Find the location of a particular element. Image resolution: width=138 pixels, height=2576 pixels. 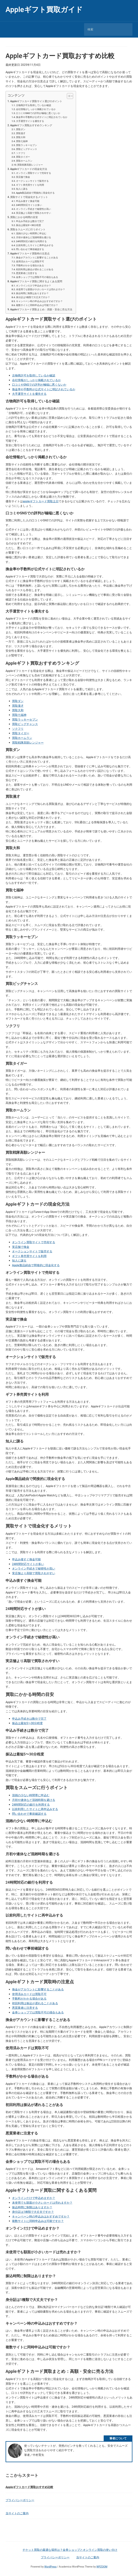

申込み後すぐ換金可能 is located at coordinates (27, 201).